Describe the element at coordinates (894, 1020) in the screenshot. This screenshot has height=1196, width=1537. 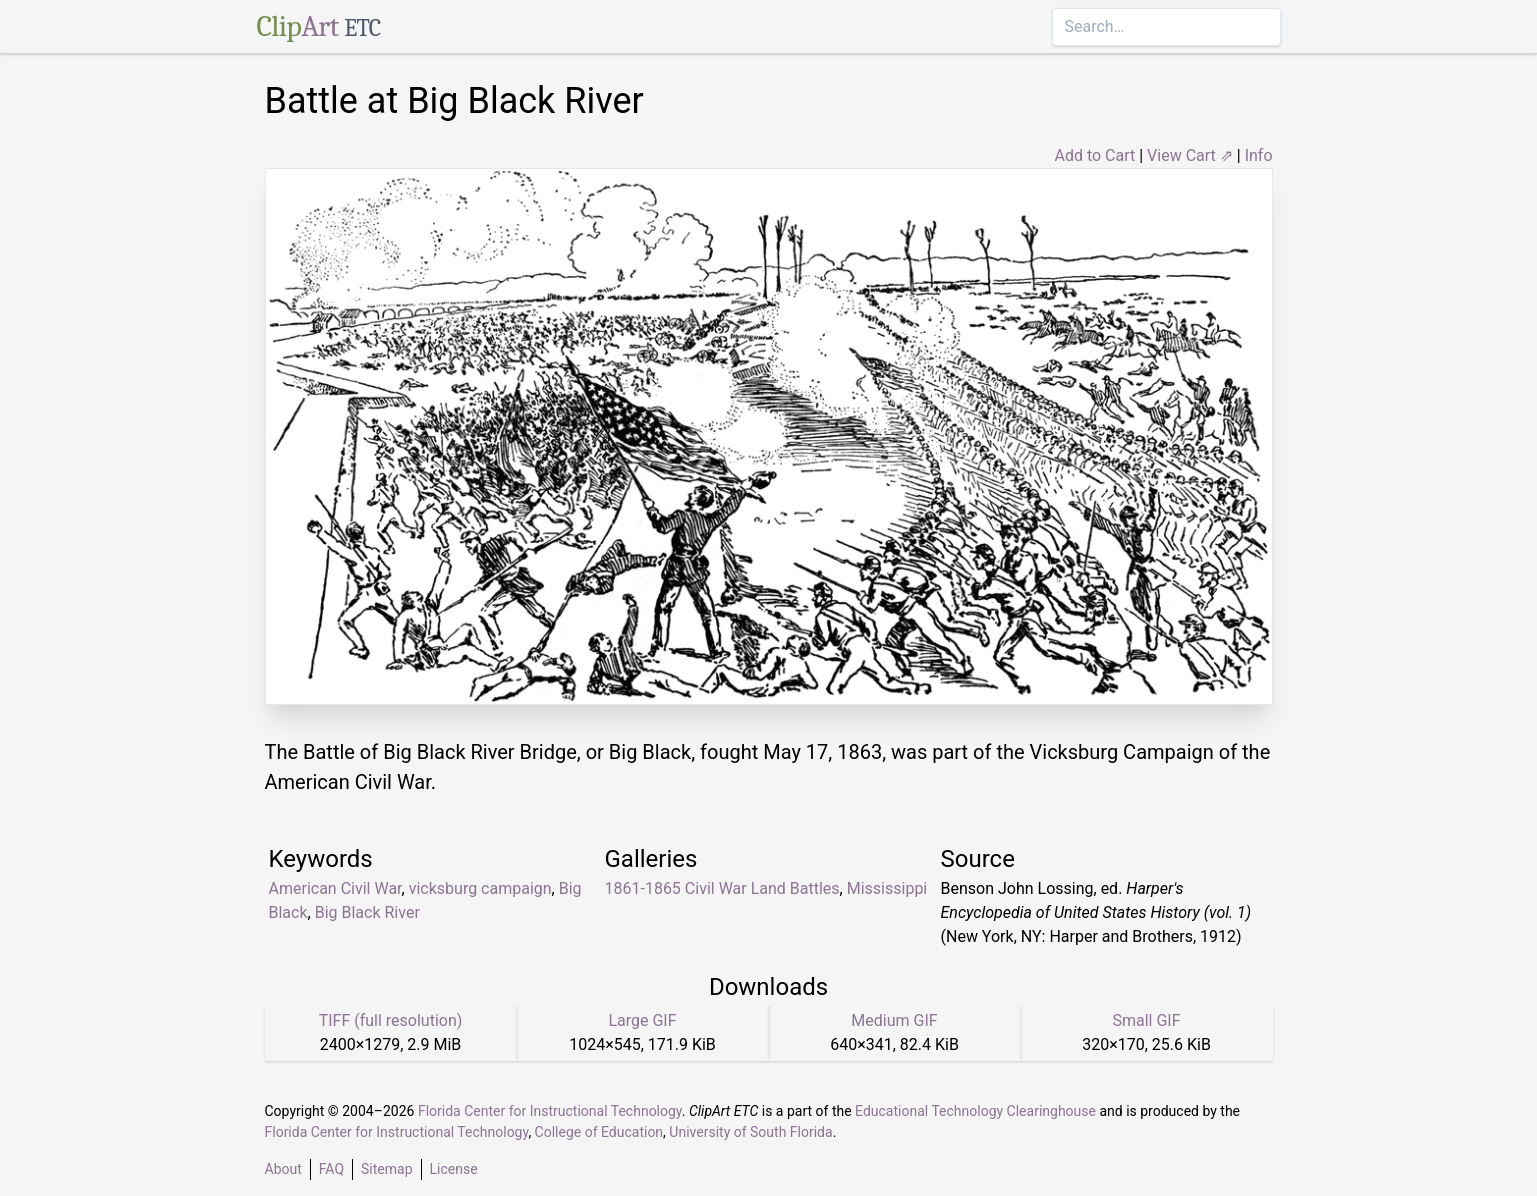
I see `Medium GIF` at that location.